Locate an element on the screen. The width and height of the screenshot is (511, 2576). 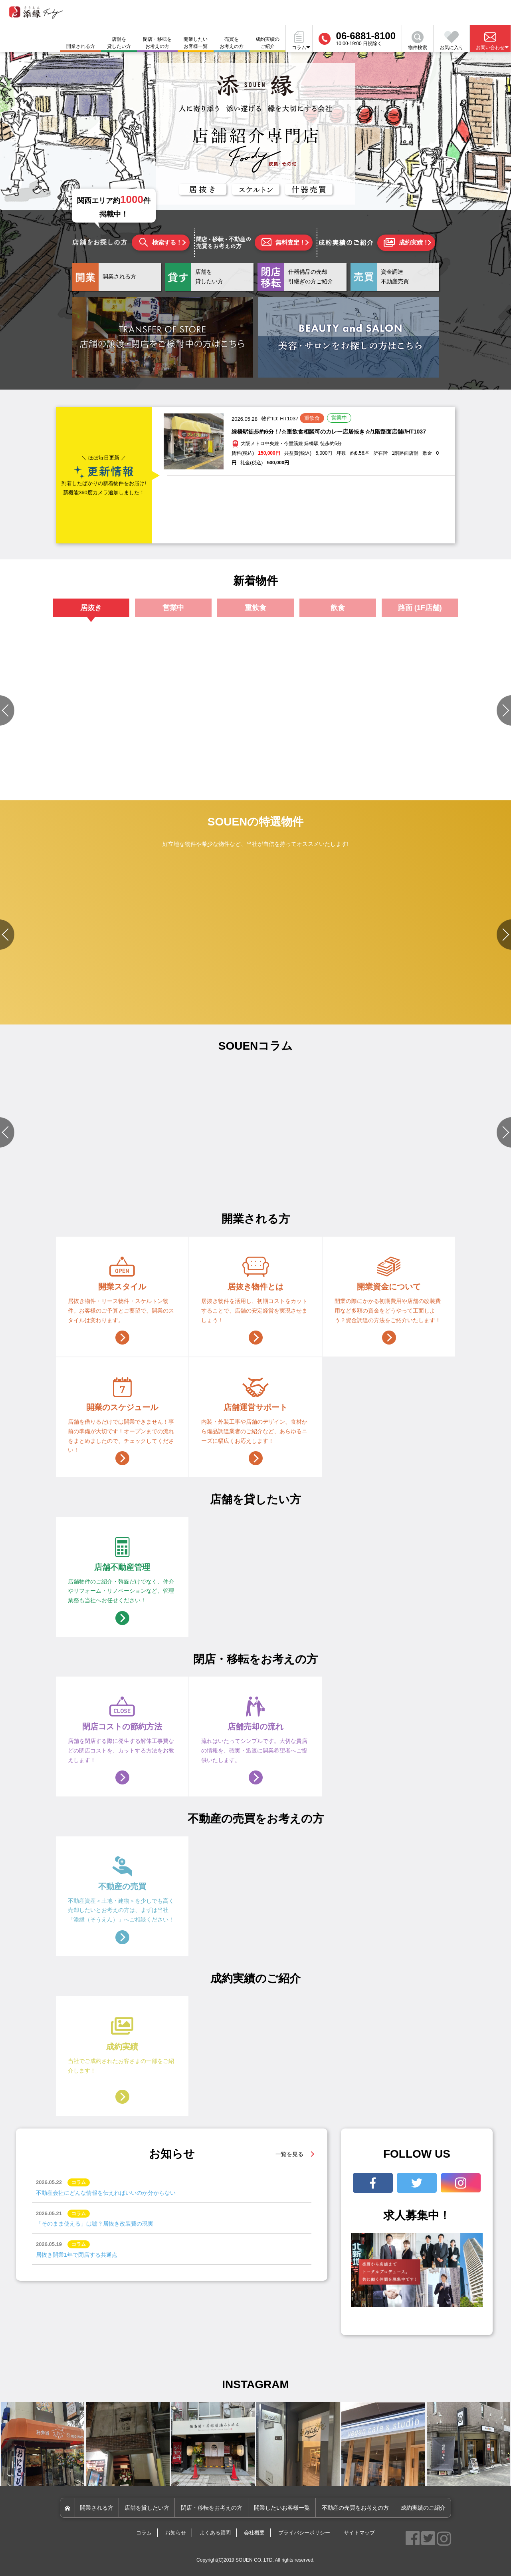
会社概要 is located at coordinates (254, 2533).